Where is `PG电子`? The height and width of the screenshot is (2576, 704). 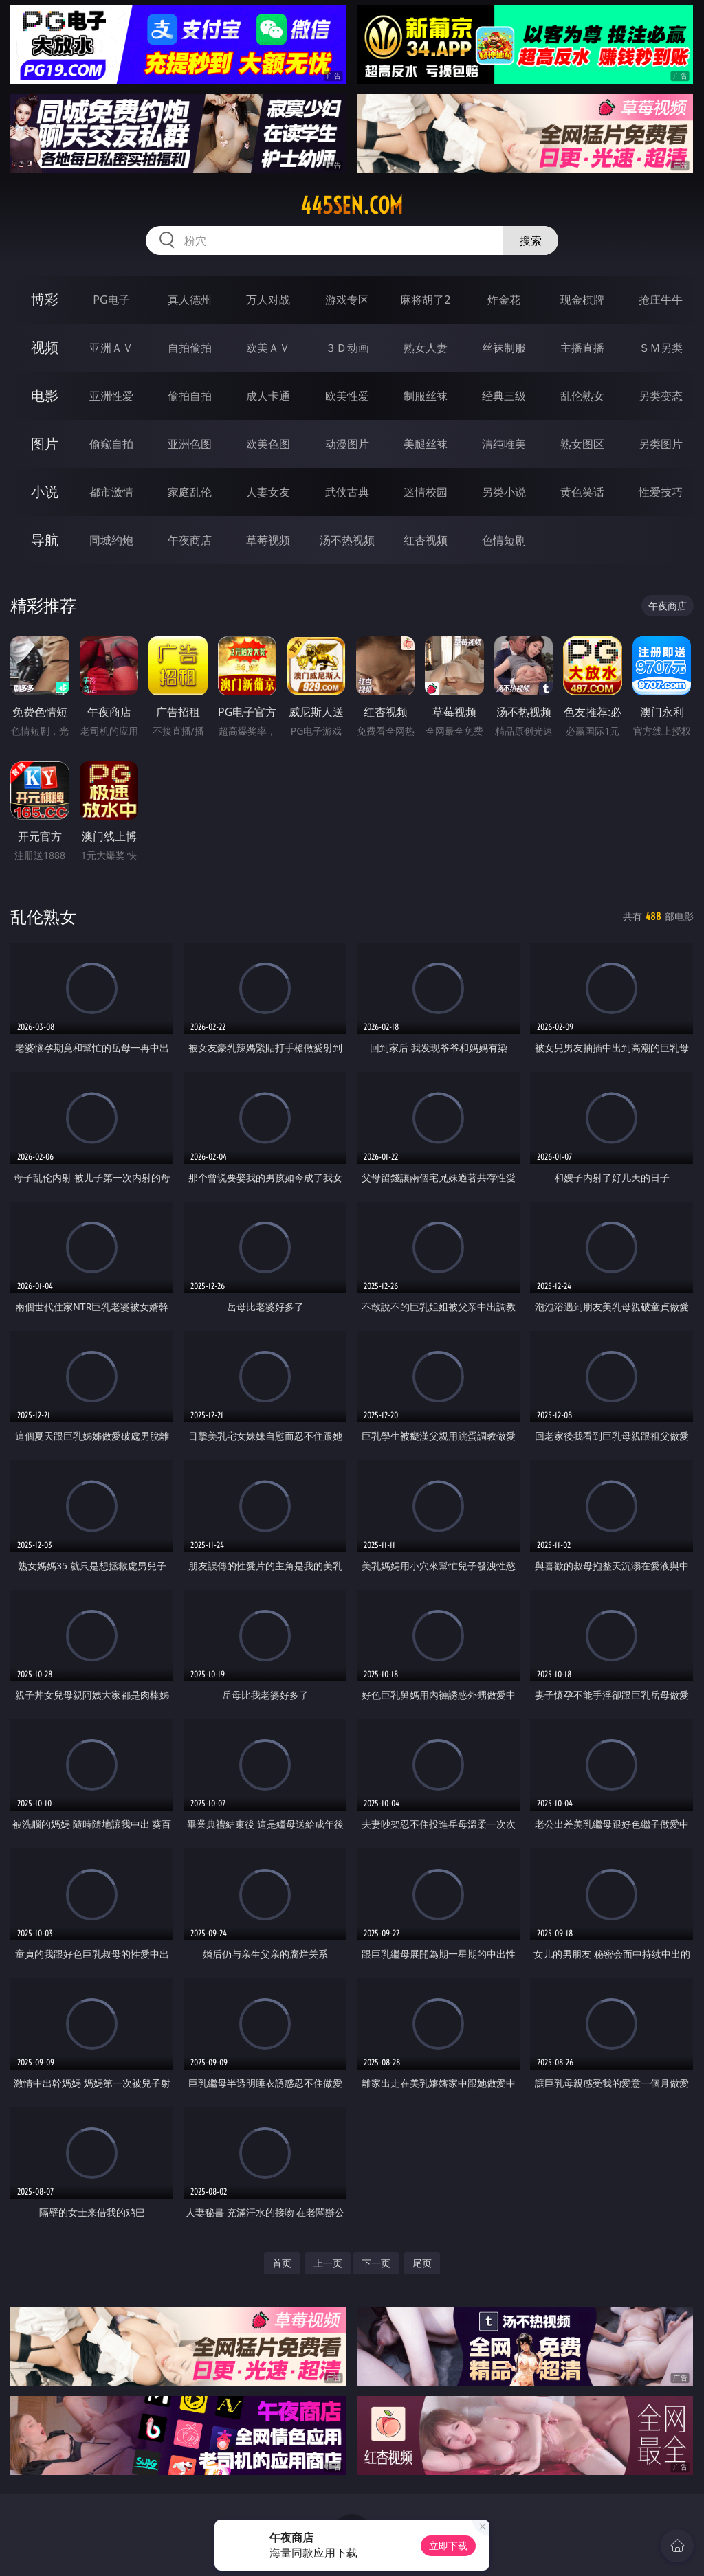
PG电子 is located at coordinates (111, 299).